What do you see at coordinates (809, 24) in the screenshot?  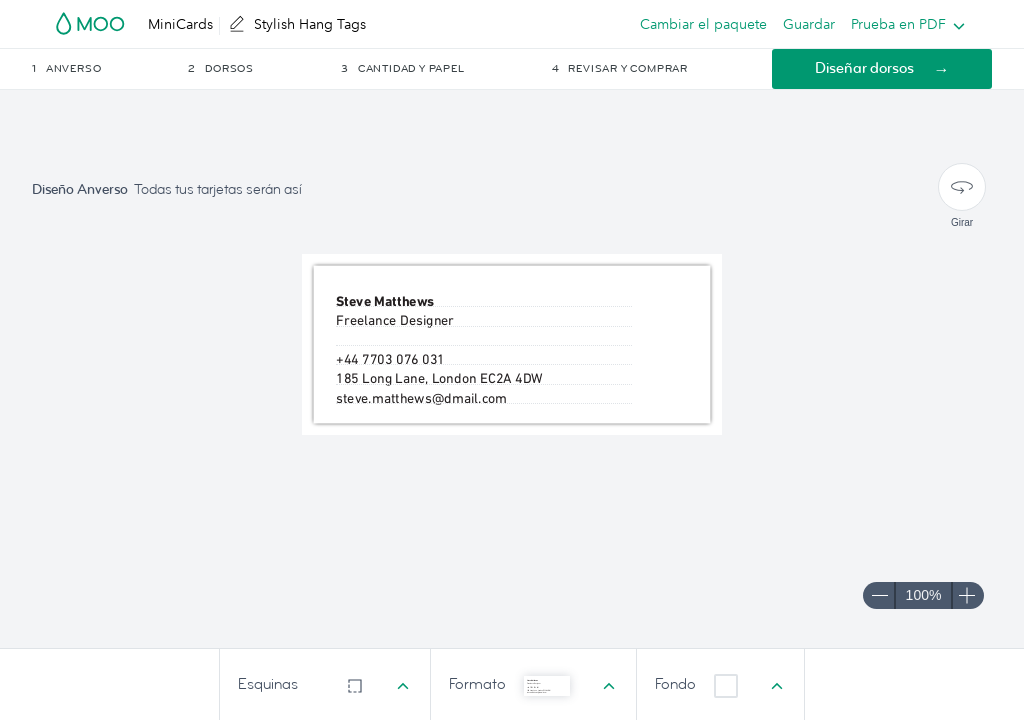 I see `Guardar` at bounding box center [809, 24].